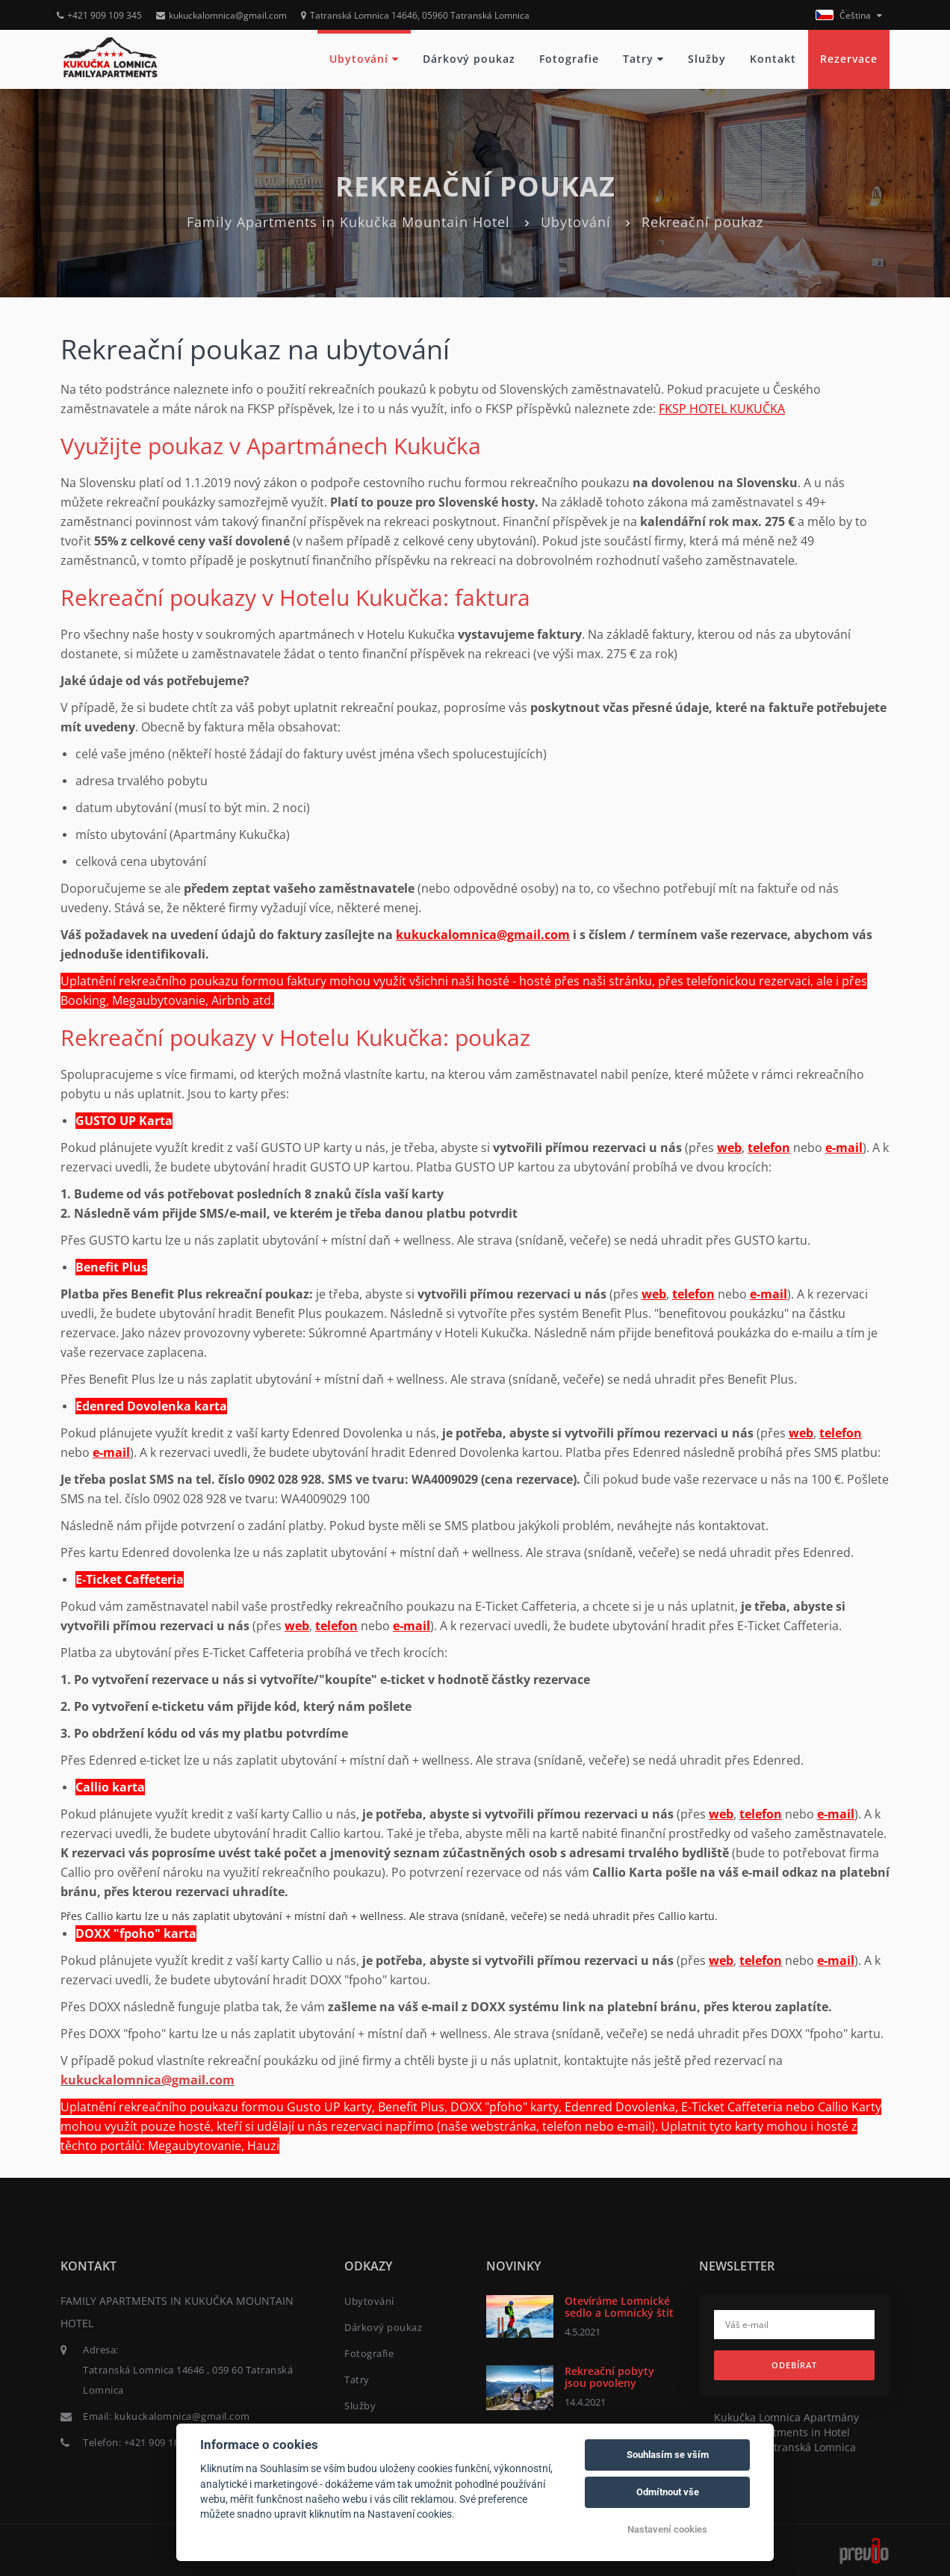  What do you see at coordinates (667, 2492) in the screenshot?
I see `Odmítnout vše` at bounding box center [667, 2492].